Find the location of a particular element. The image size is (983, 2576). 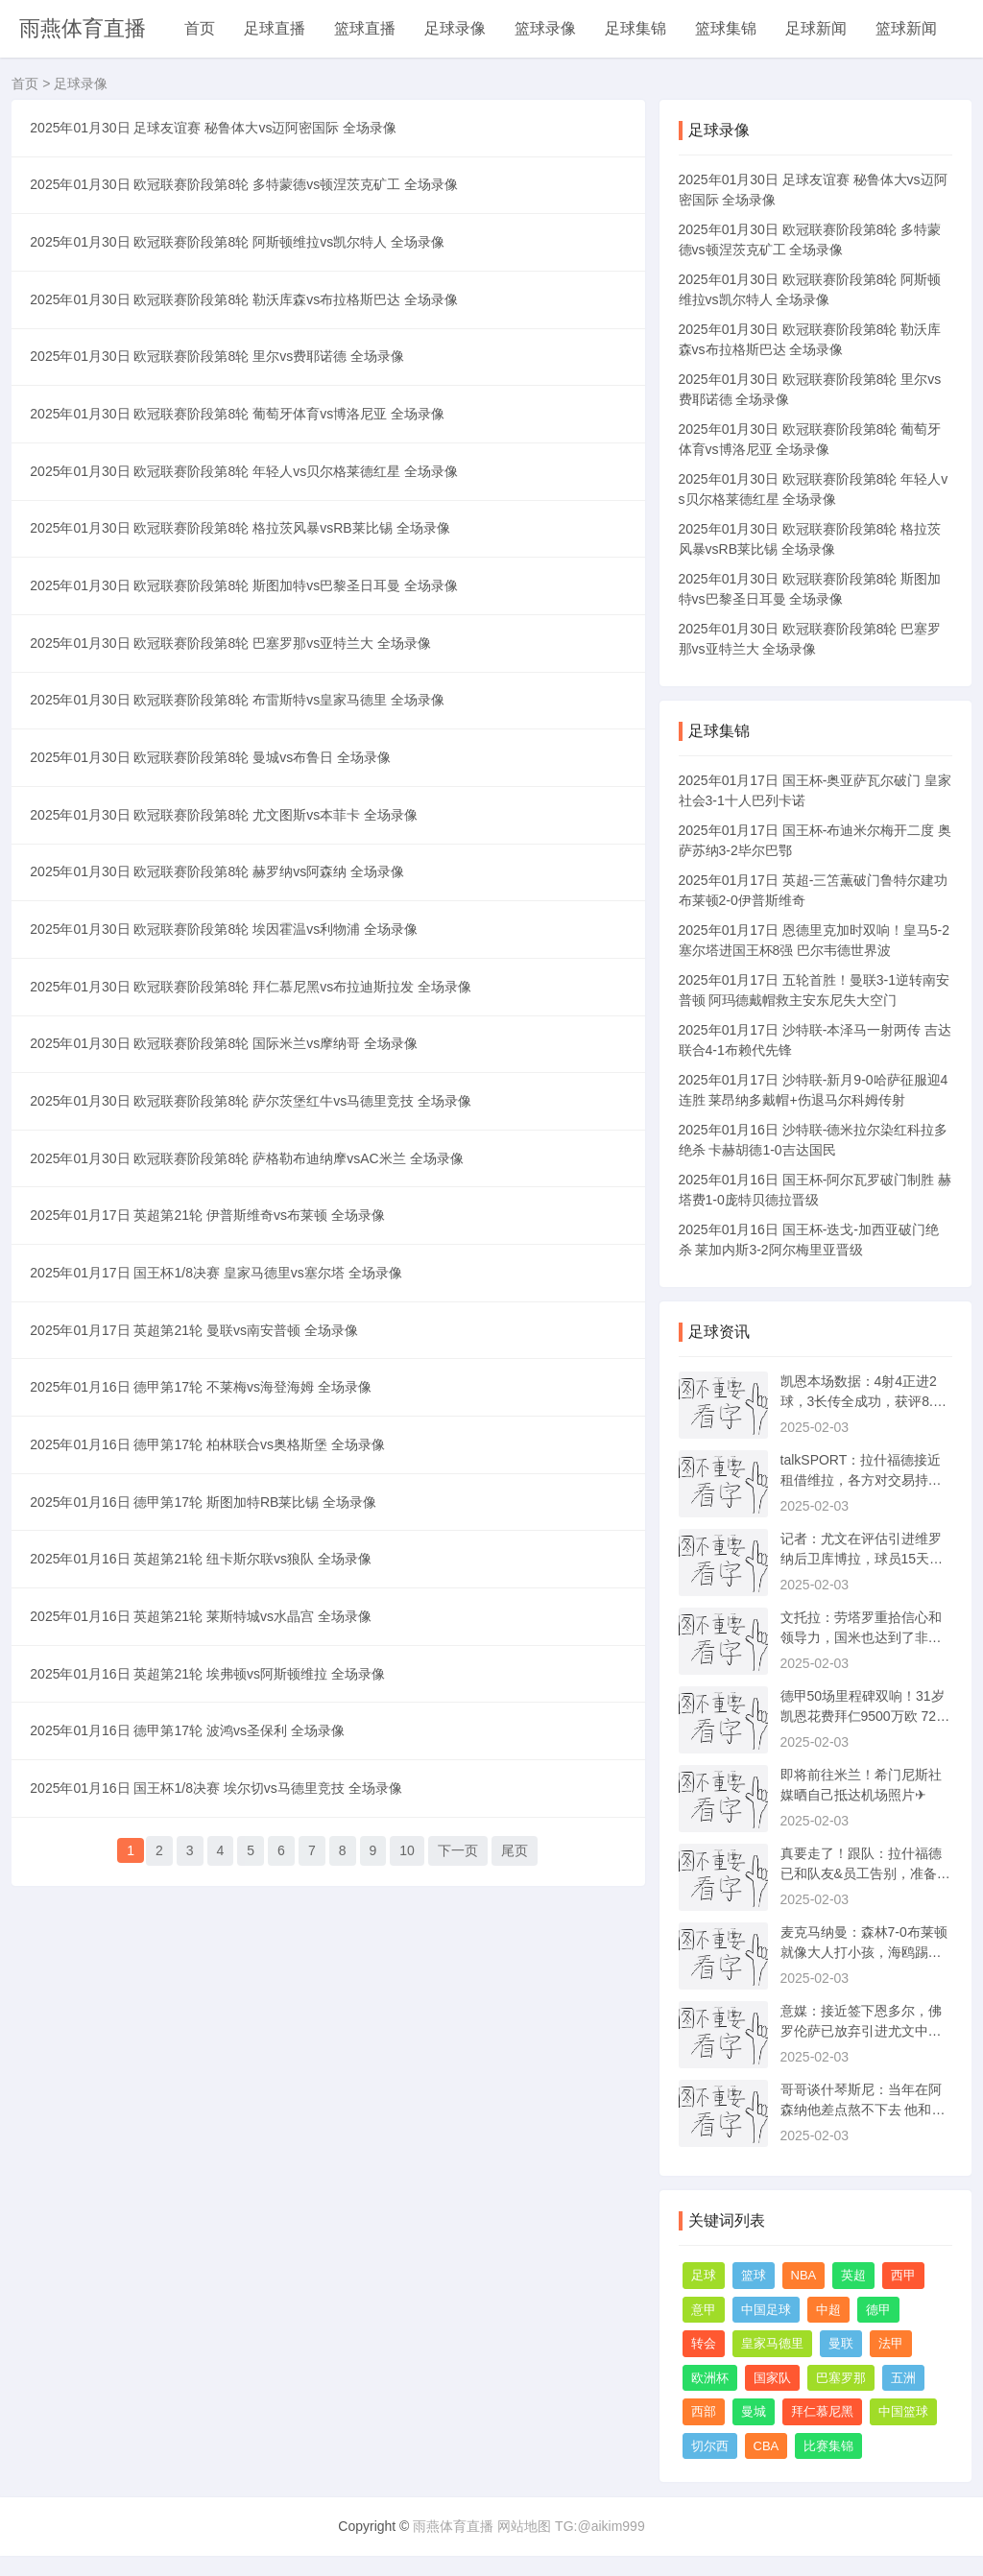

足球直播 is located at coordinates (274, 28).